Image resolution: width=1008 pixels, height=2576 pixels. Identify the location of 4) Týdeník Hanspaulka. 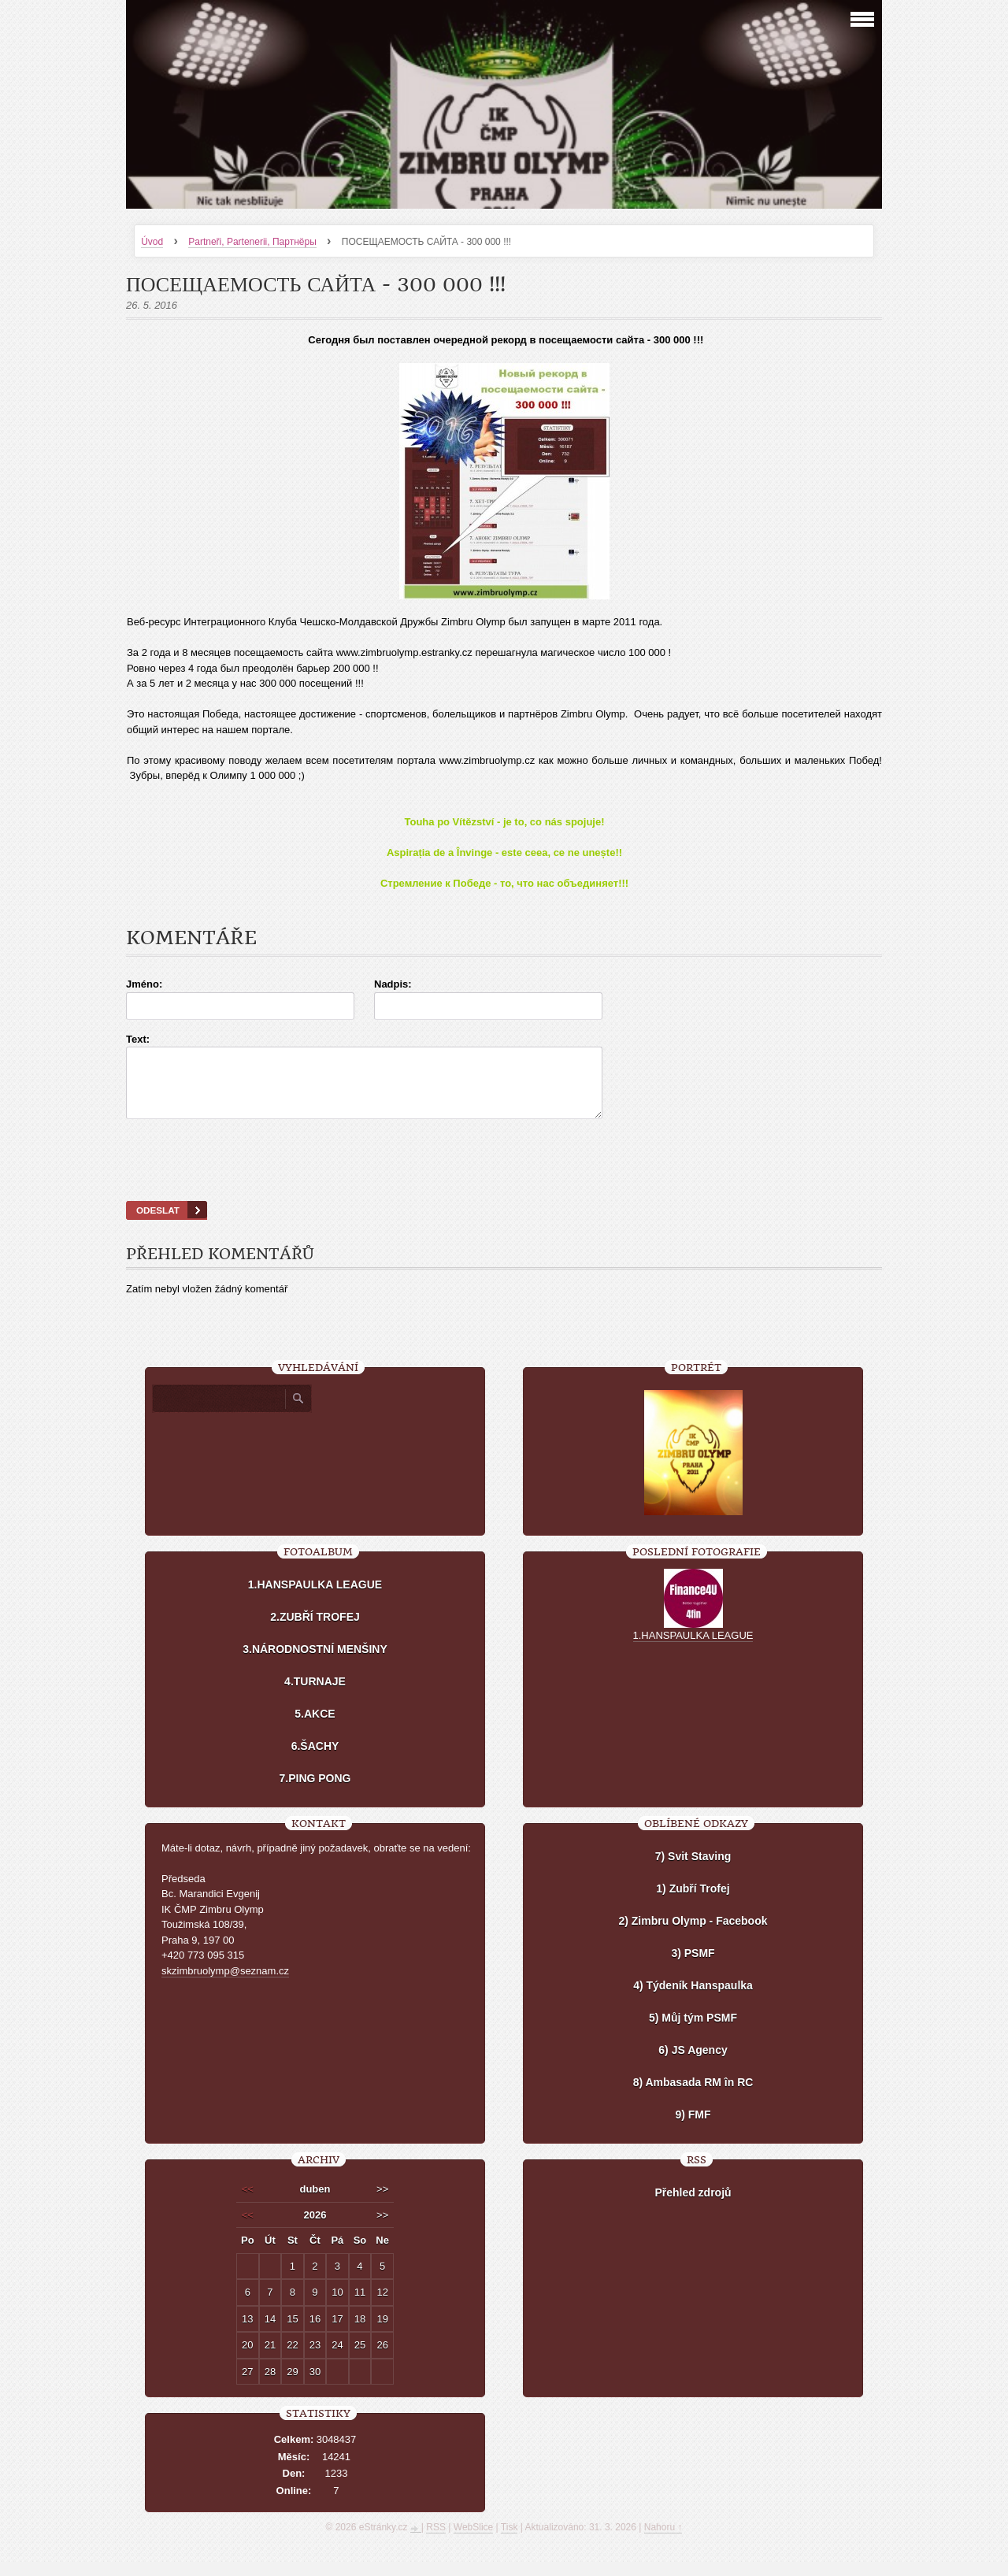
(693, 1999).